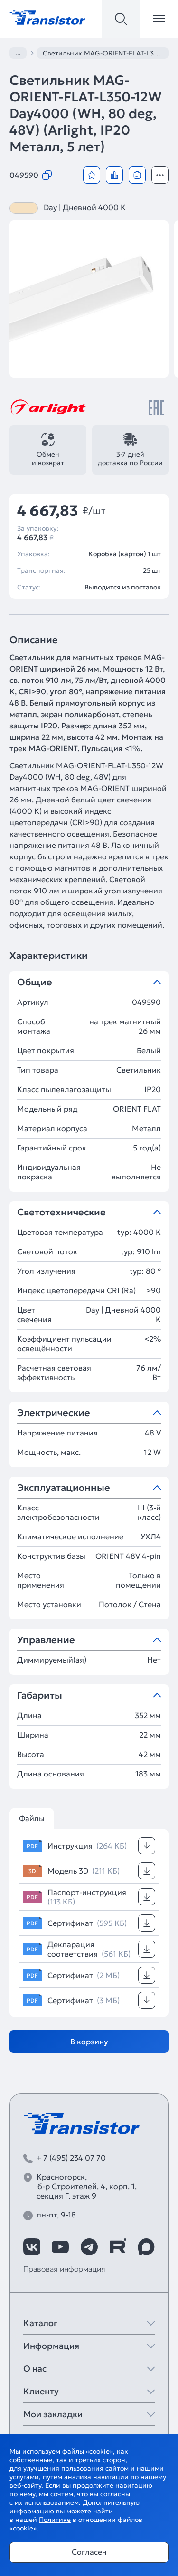 This screenshot has width=178, height=2576. Describe the element at coordinates (117, 2246) in the screenshot. I see `[https://rutube.ru/channel/39749428/]` at that location.